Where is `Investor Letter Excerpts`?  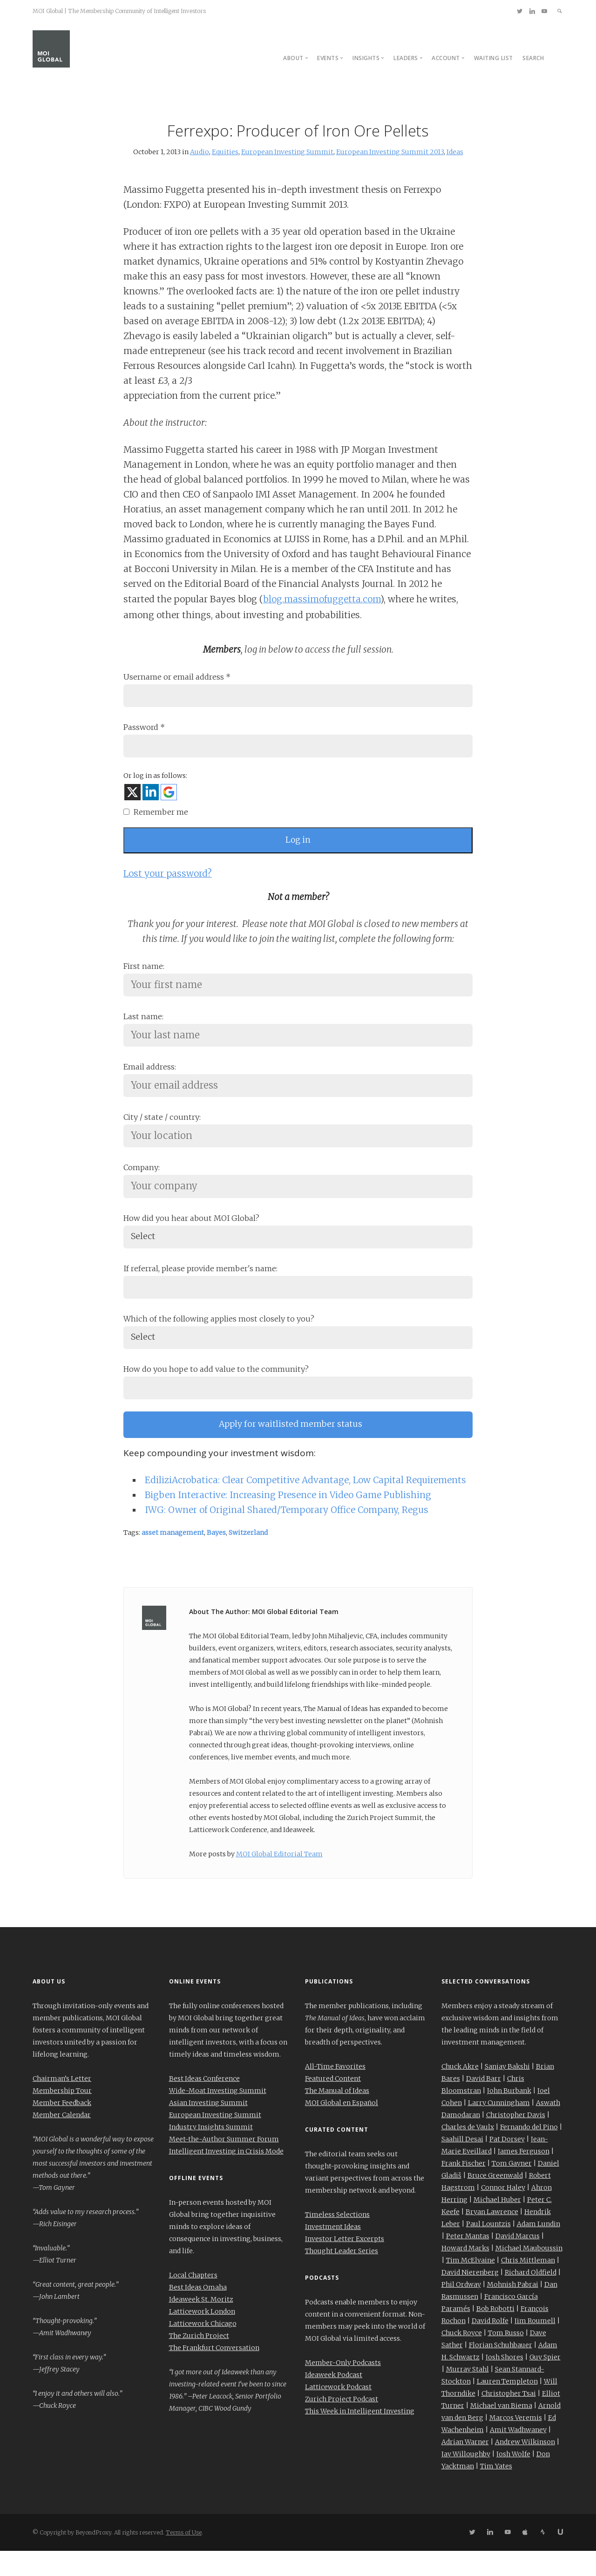 Investor Letter Excerpts is located at coordinates (344, 2264).